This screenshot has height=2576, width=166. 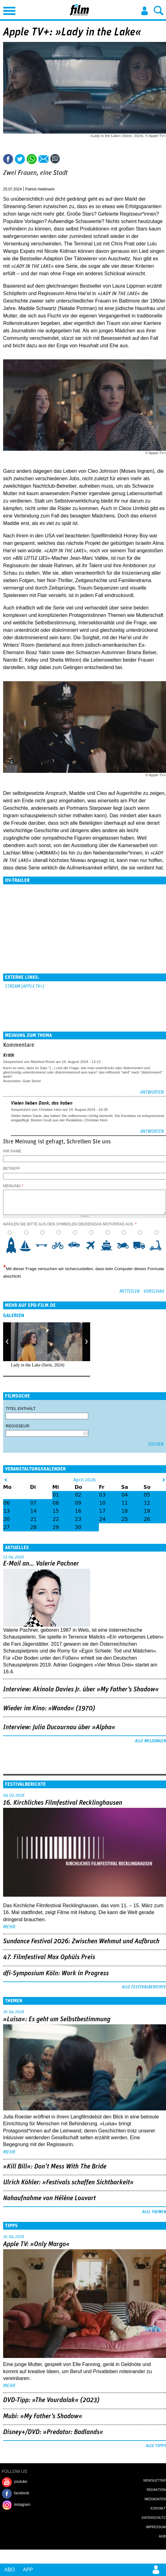 What do you see at coordinates (147, 1495) in the screenshot?
I see `05` at bounding box center [147, 1495].